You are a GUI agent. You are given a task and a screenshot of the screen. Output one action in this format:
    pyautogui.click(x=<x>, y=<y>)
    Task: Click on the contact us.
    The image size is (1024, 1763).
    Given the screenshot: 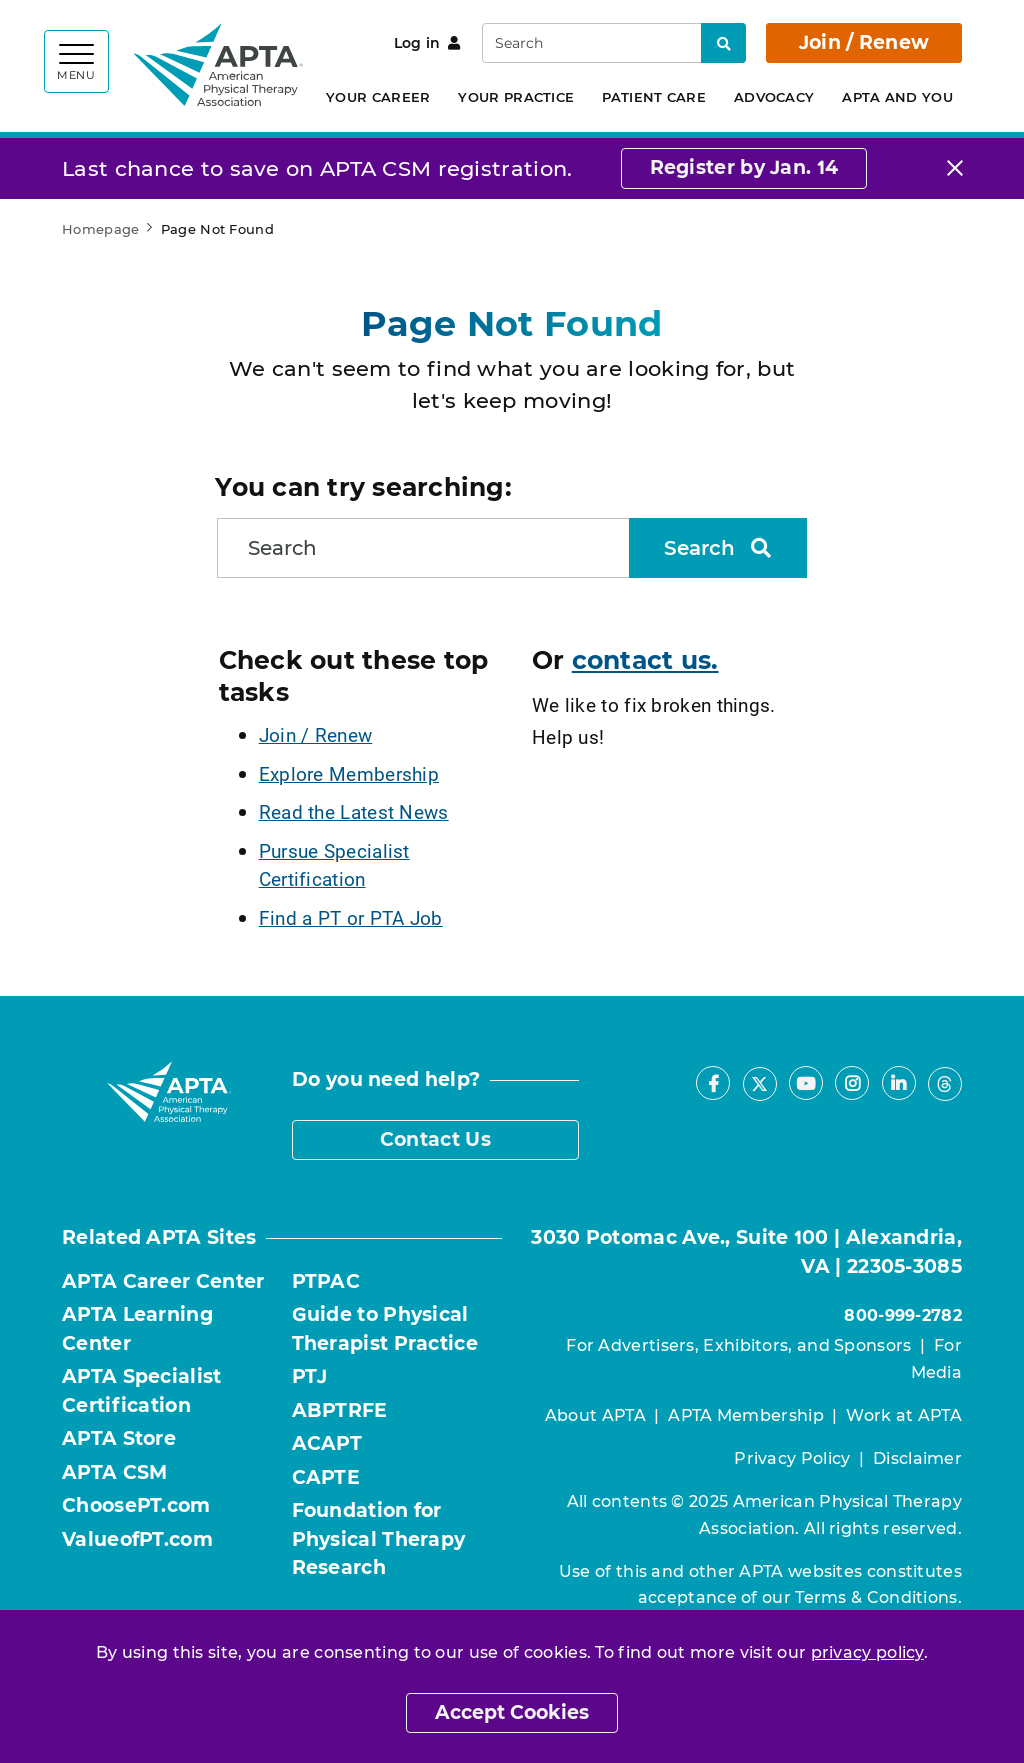 What is the action you would take?
    pyautogui.click(x=645, y=660)
    